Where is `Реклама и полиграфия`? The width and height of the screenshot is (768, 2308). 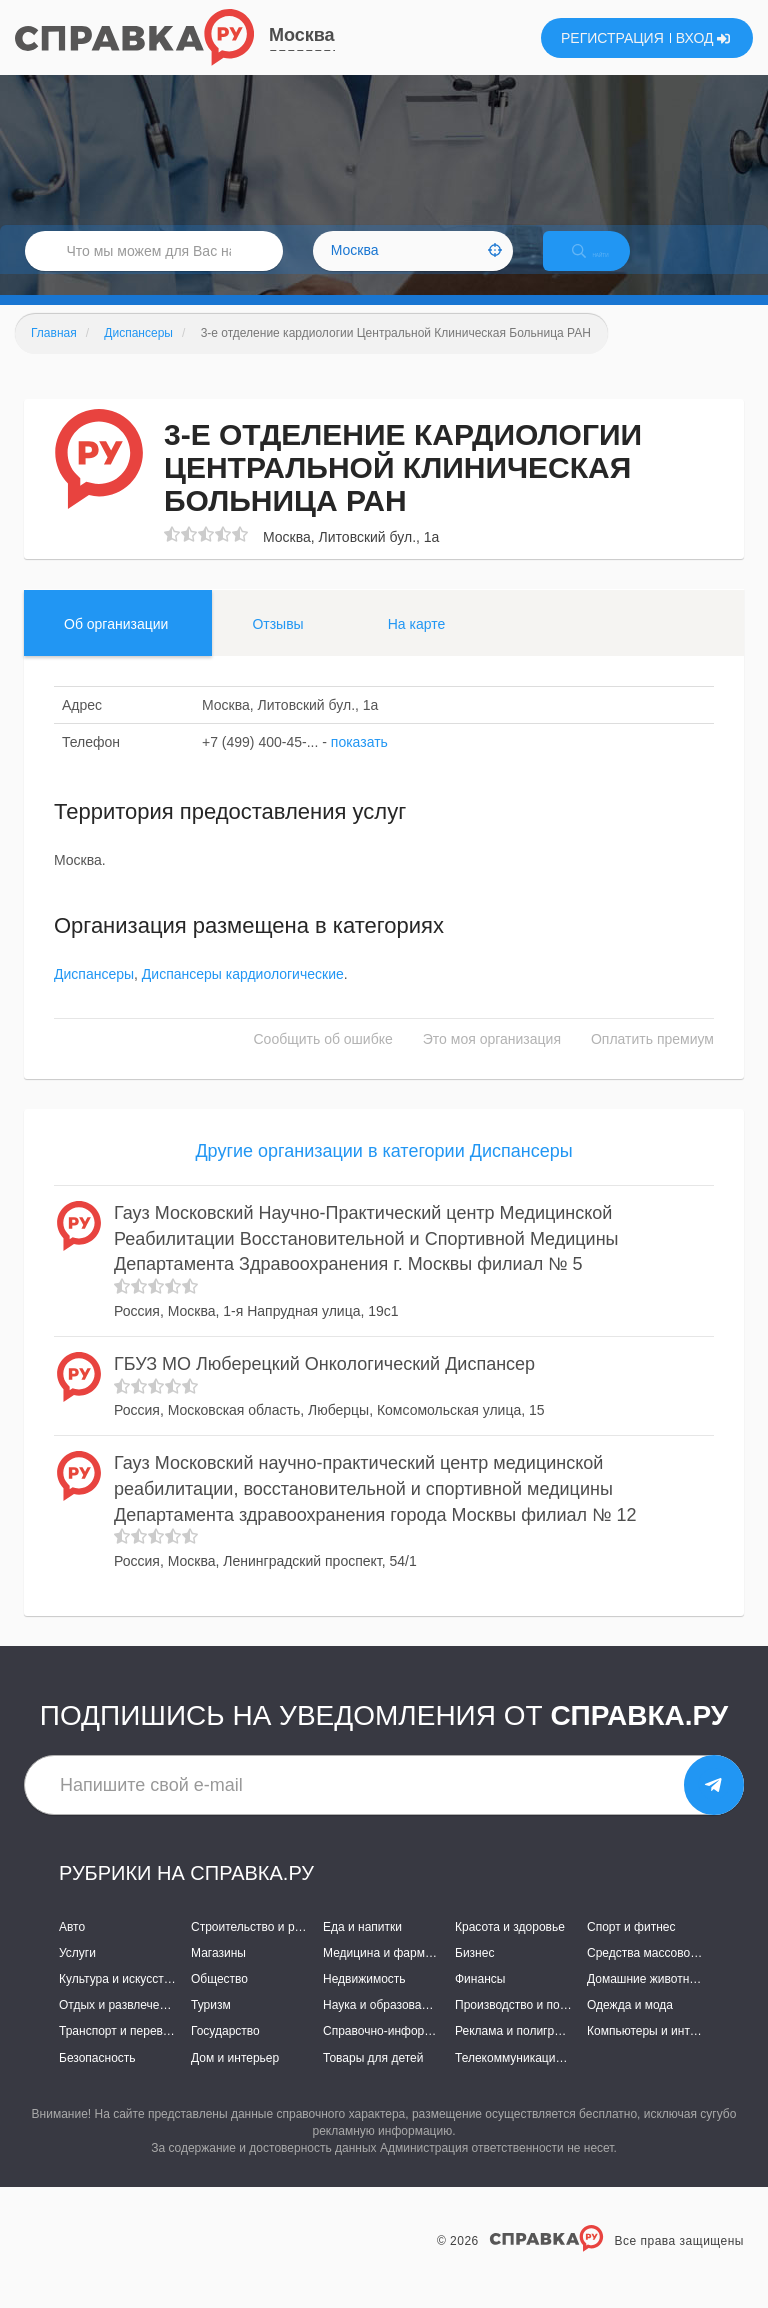
Реклама и полиграфия is located at coordinates (519, 2053).